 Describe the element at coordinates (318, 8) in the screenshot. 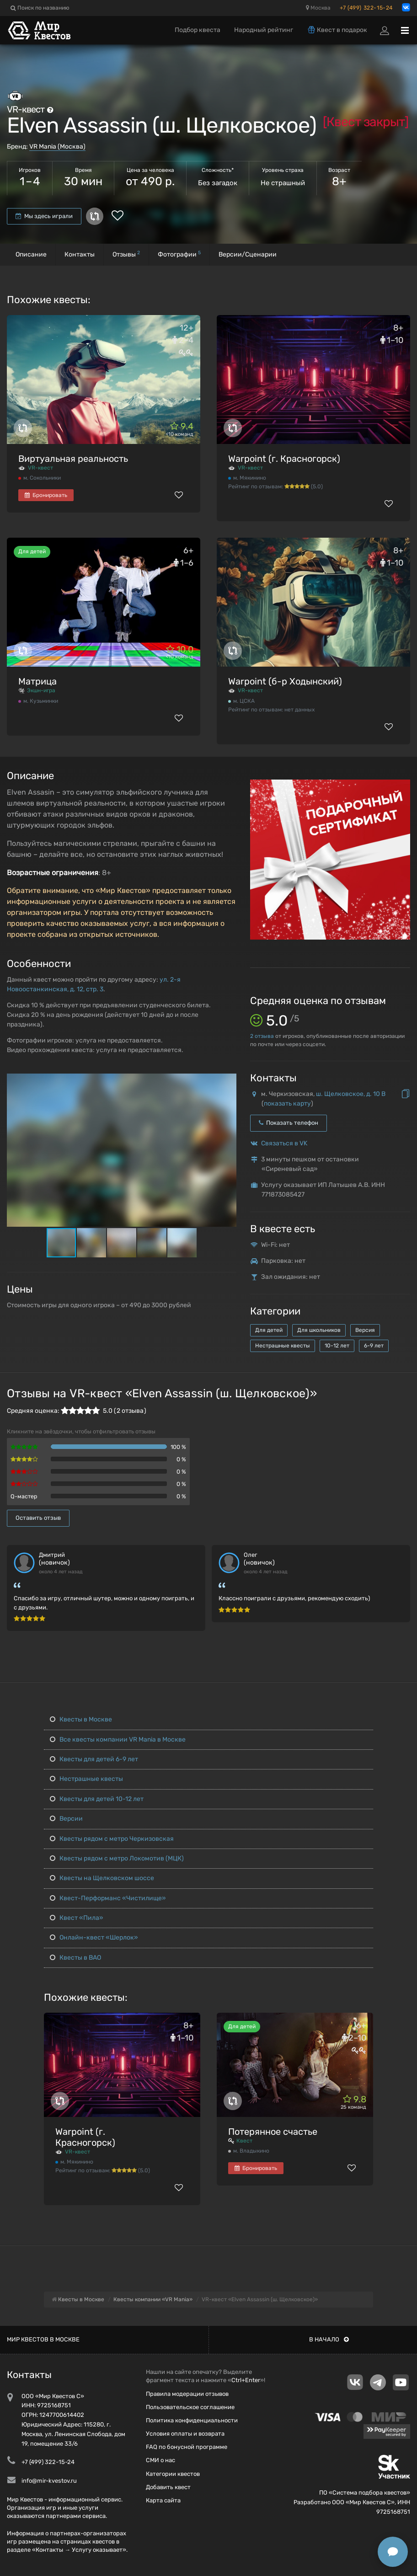

I see `Москва` at that location.